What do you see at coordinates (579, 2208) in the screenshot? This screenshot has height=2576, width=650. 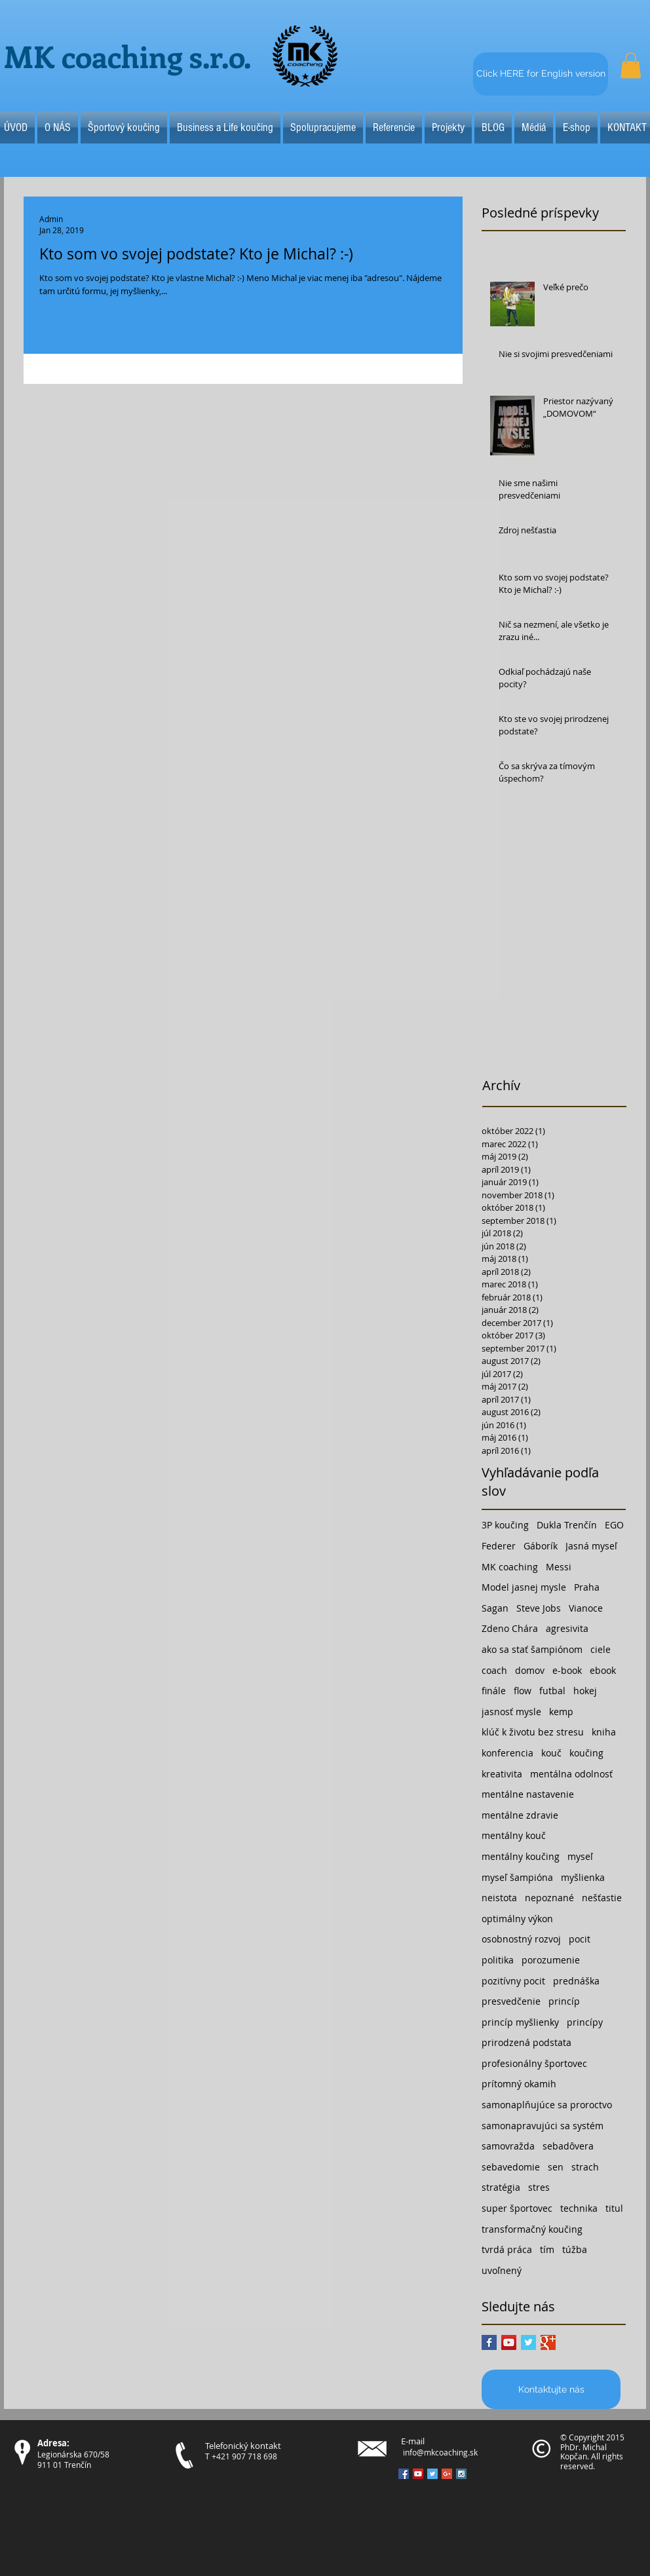 I see `technika` at bounding box center [579, 2208].